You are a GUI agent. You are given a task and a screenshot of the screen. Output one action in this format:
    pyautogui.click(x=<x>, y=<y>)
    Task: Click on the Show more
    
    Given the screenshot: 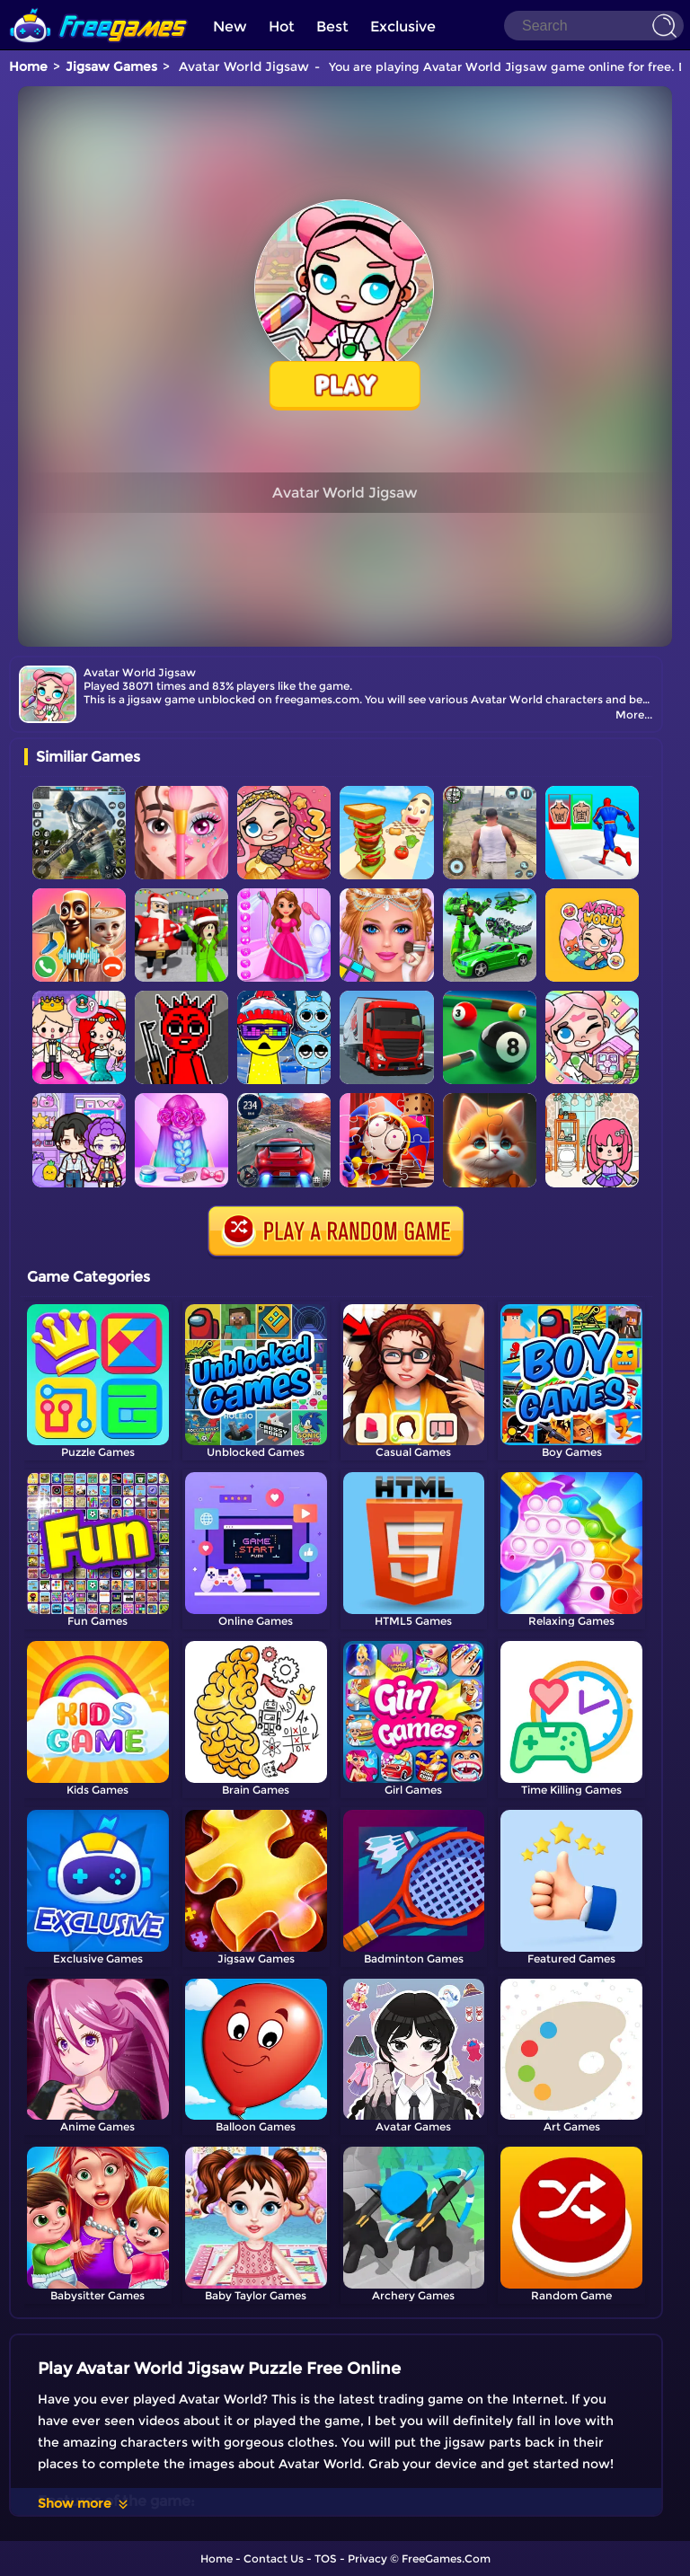 What is the action you would take?
    pyautogui.click(x=84, y=2503)
    